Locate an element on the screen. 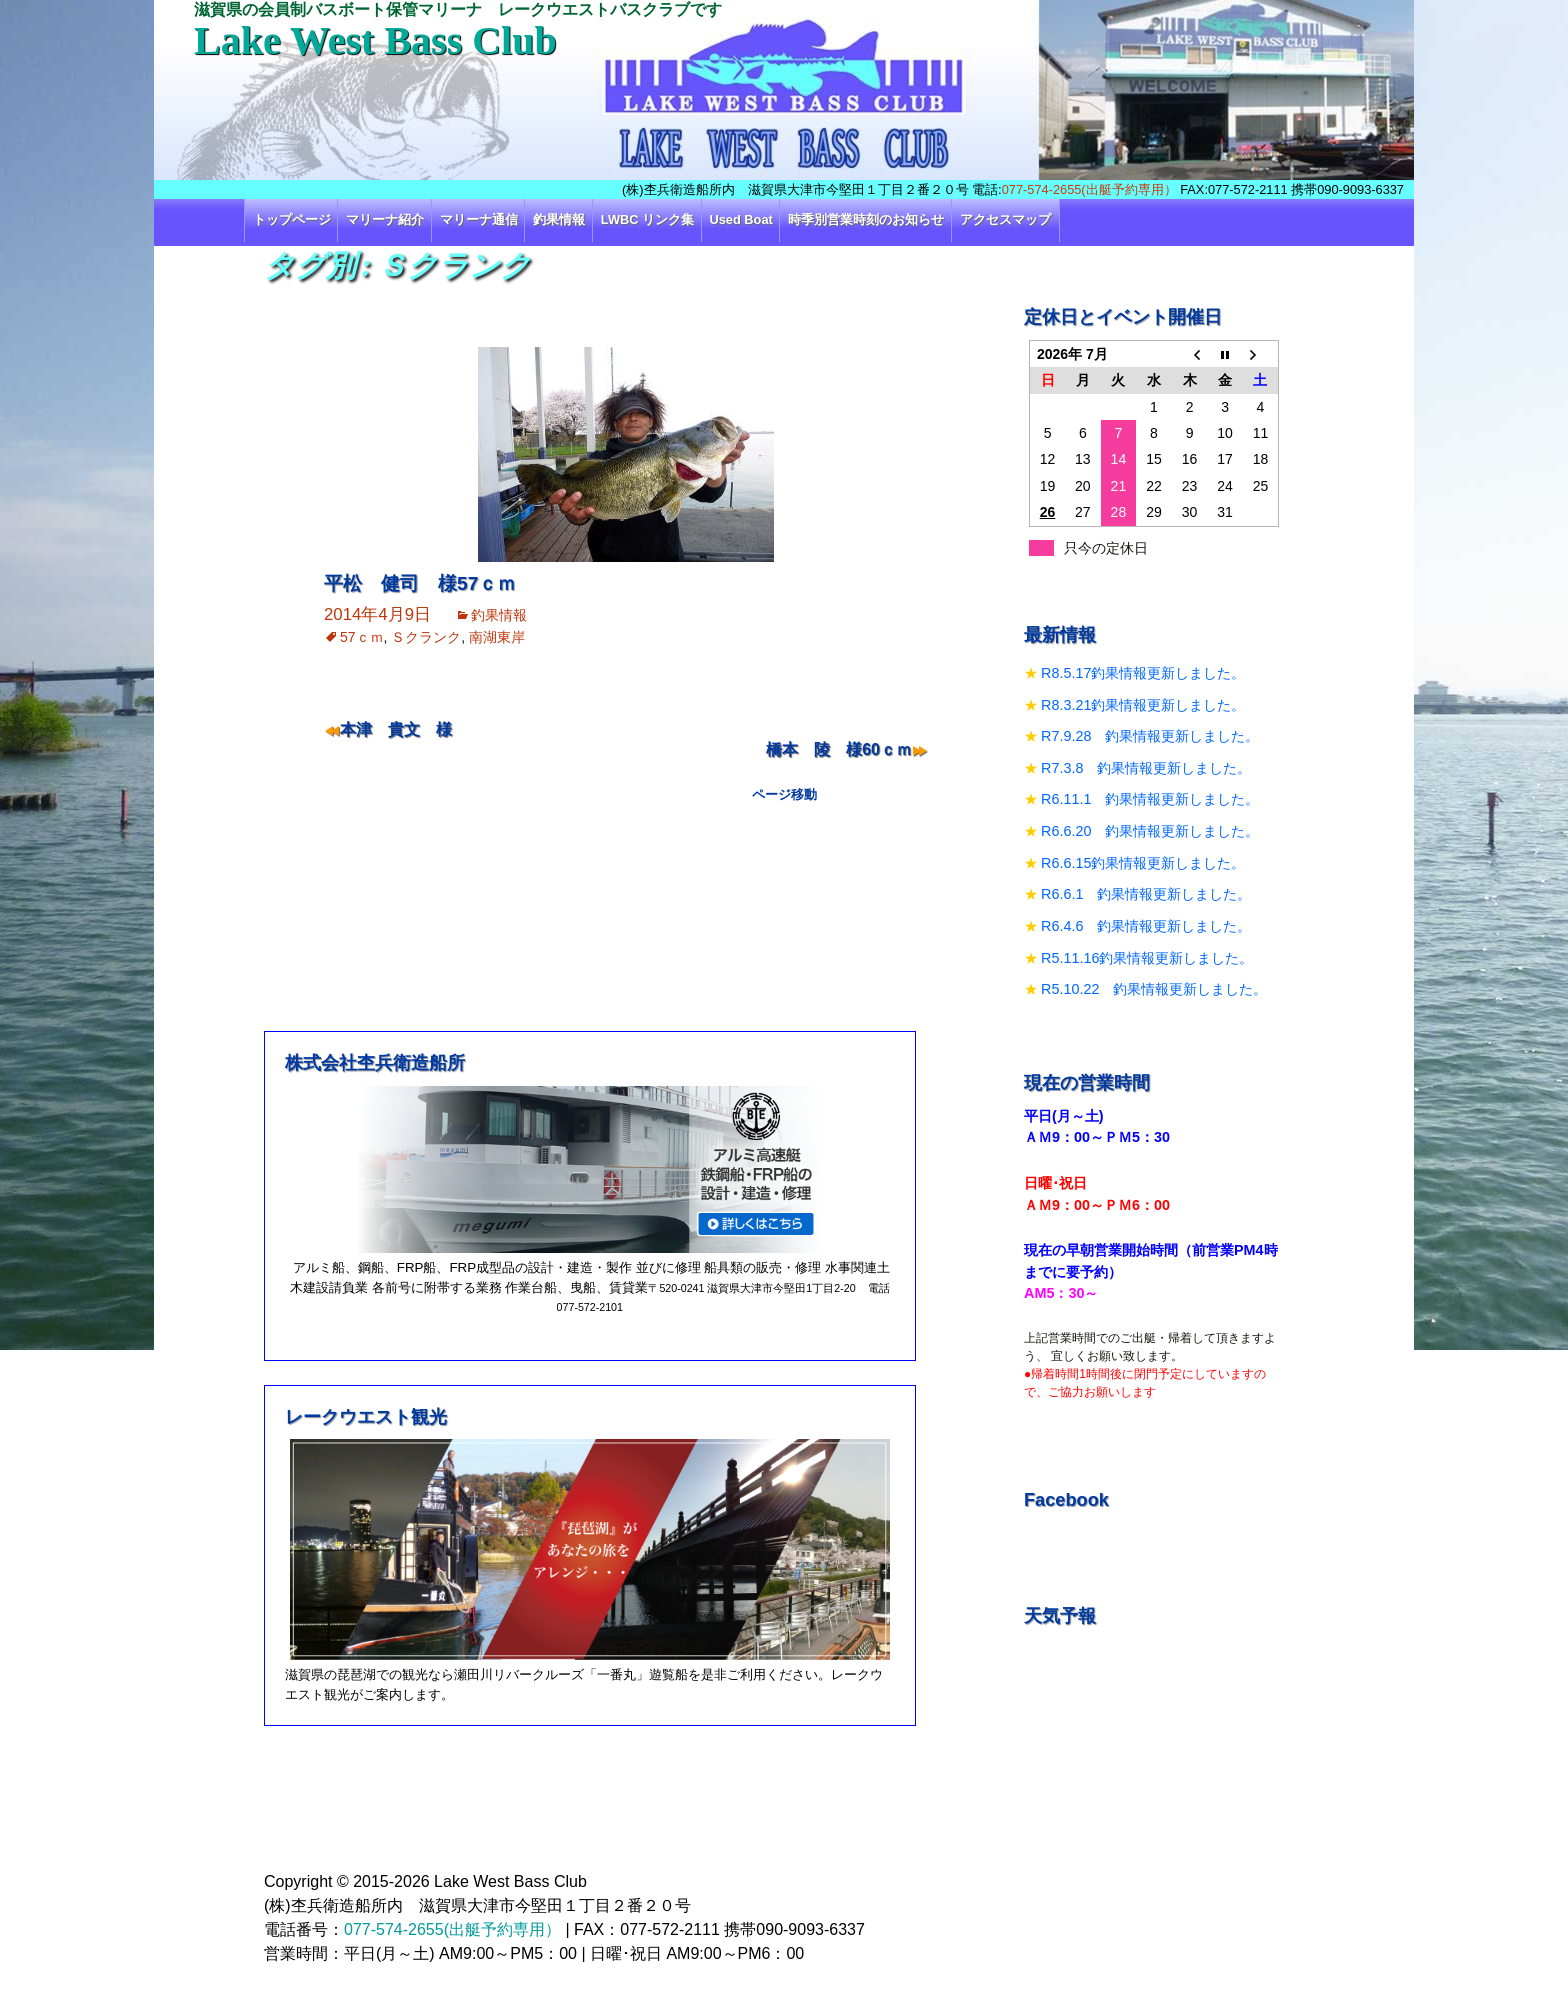  橋本 陵 様60ｃｍ is located at coordinates (839, 749).